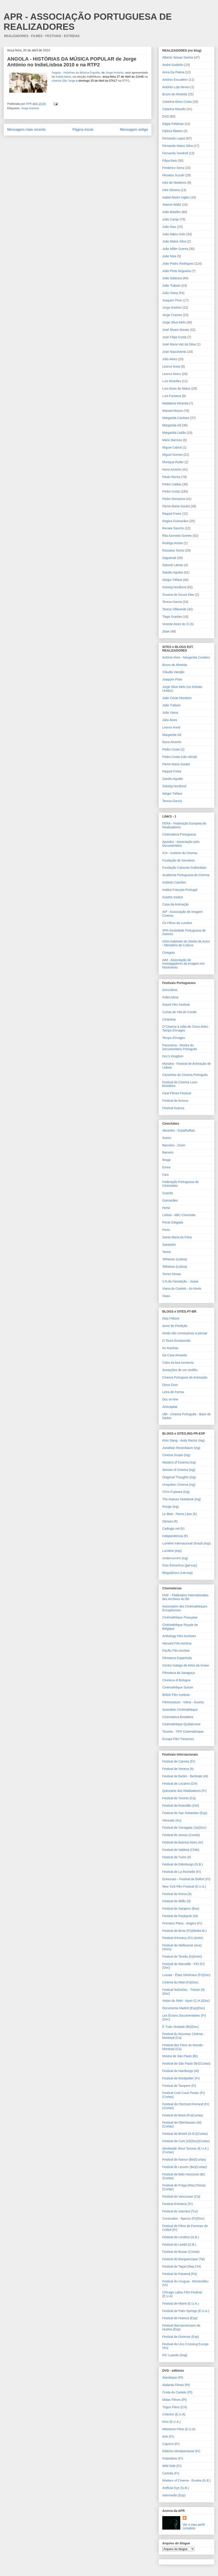  Describe the element at coordinates (176, 1901) in the screenshot. I see `Festival de Milão (It)` at that location.